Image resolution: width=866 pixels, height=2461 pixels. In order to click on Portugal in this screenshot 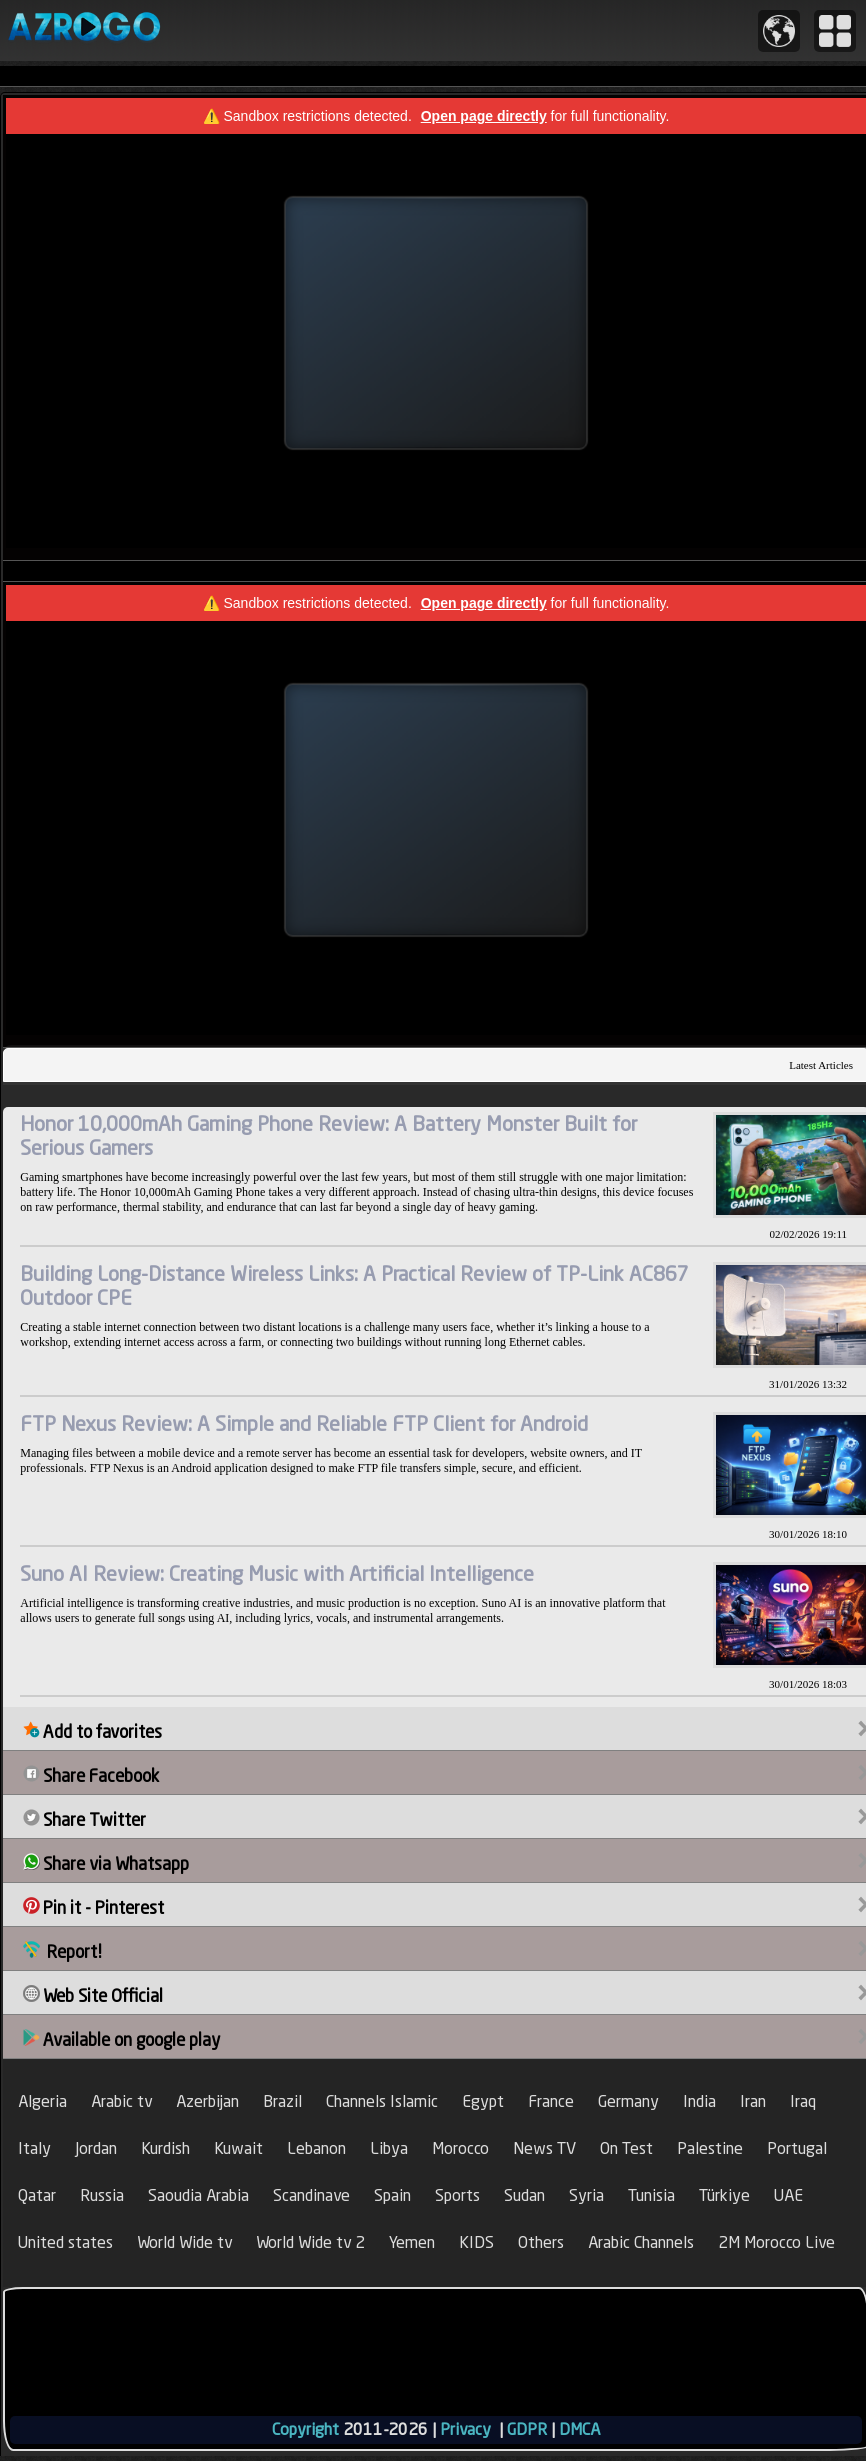, I will do `click(797, 2148)`.